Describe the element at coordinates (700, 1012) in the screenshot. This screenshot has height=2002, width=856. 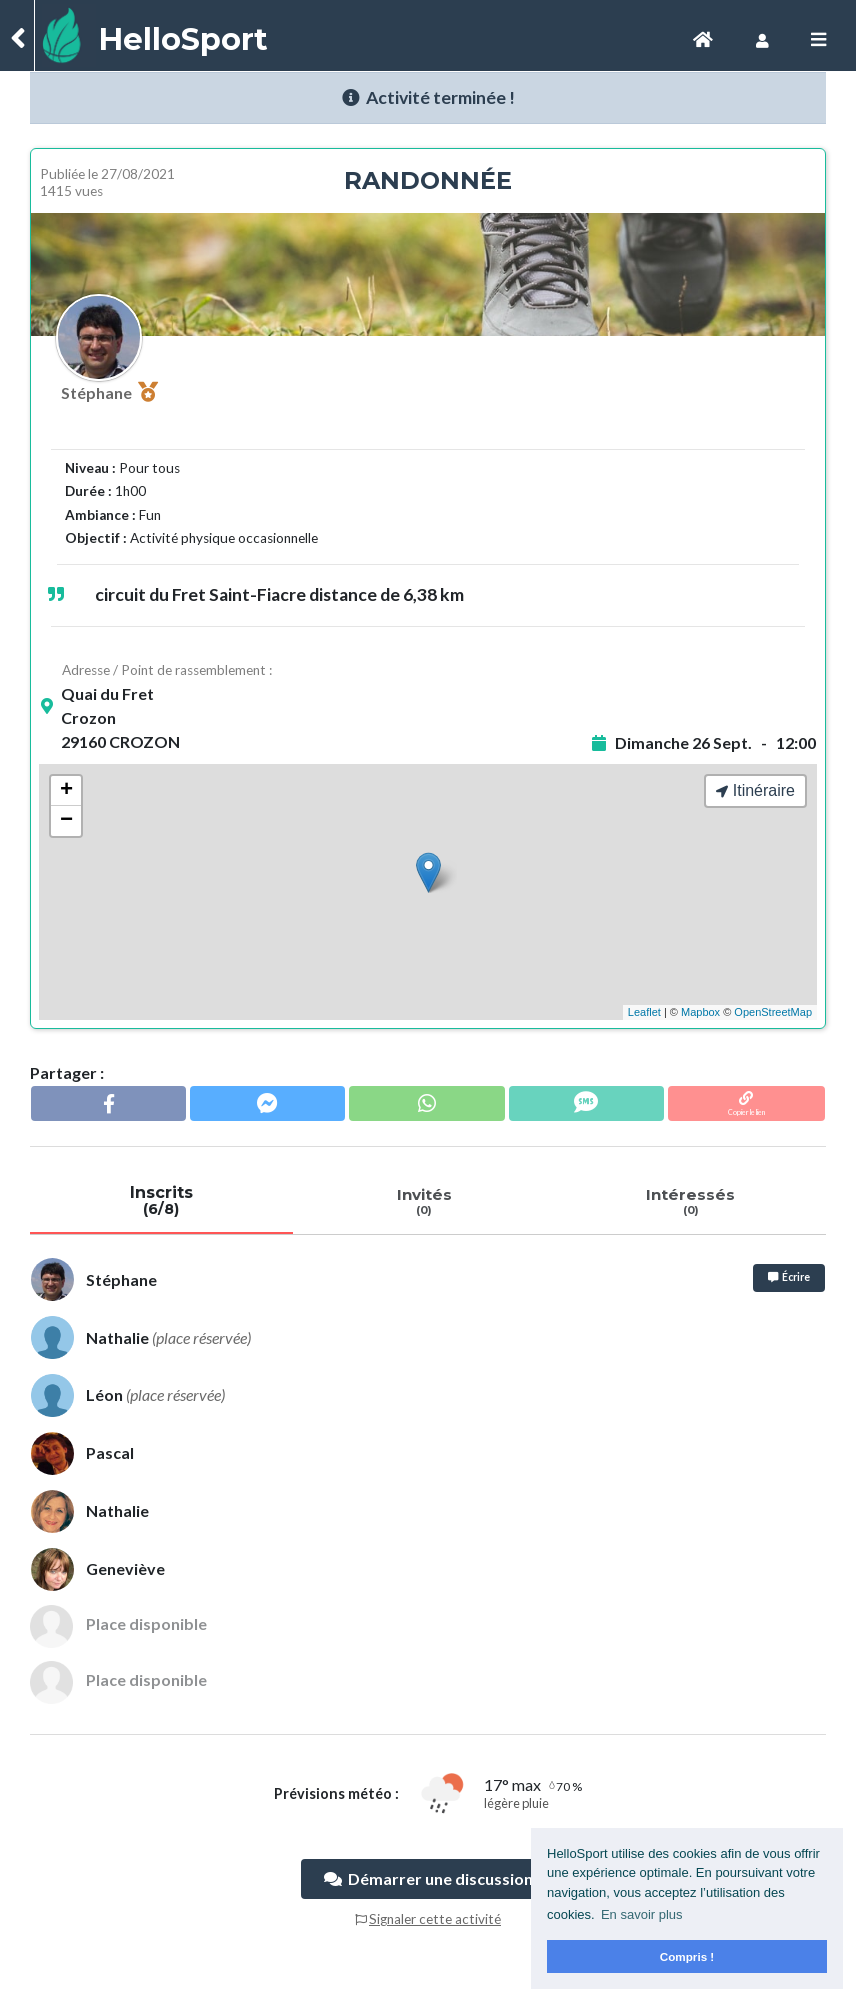
I see `Mapbox` at that location.